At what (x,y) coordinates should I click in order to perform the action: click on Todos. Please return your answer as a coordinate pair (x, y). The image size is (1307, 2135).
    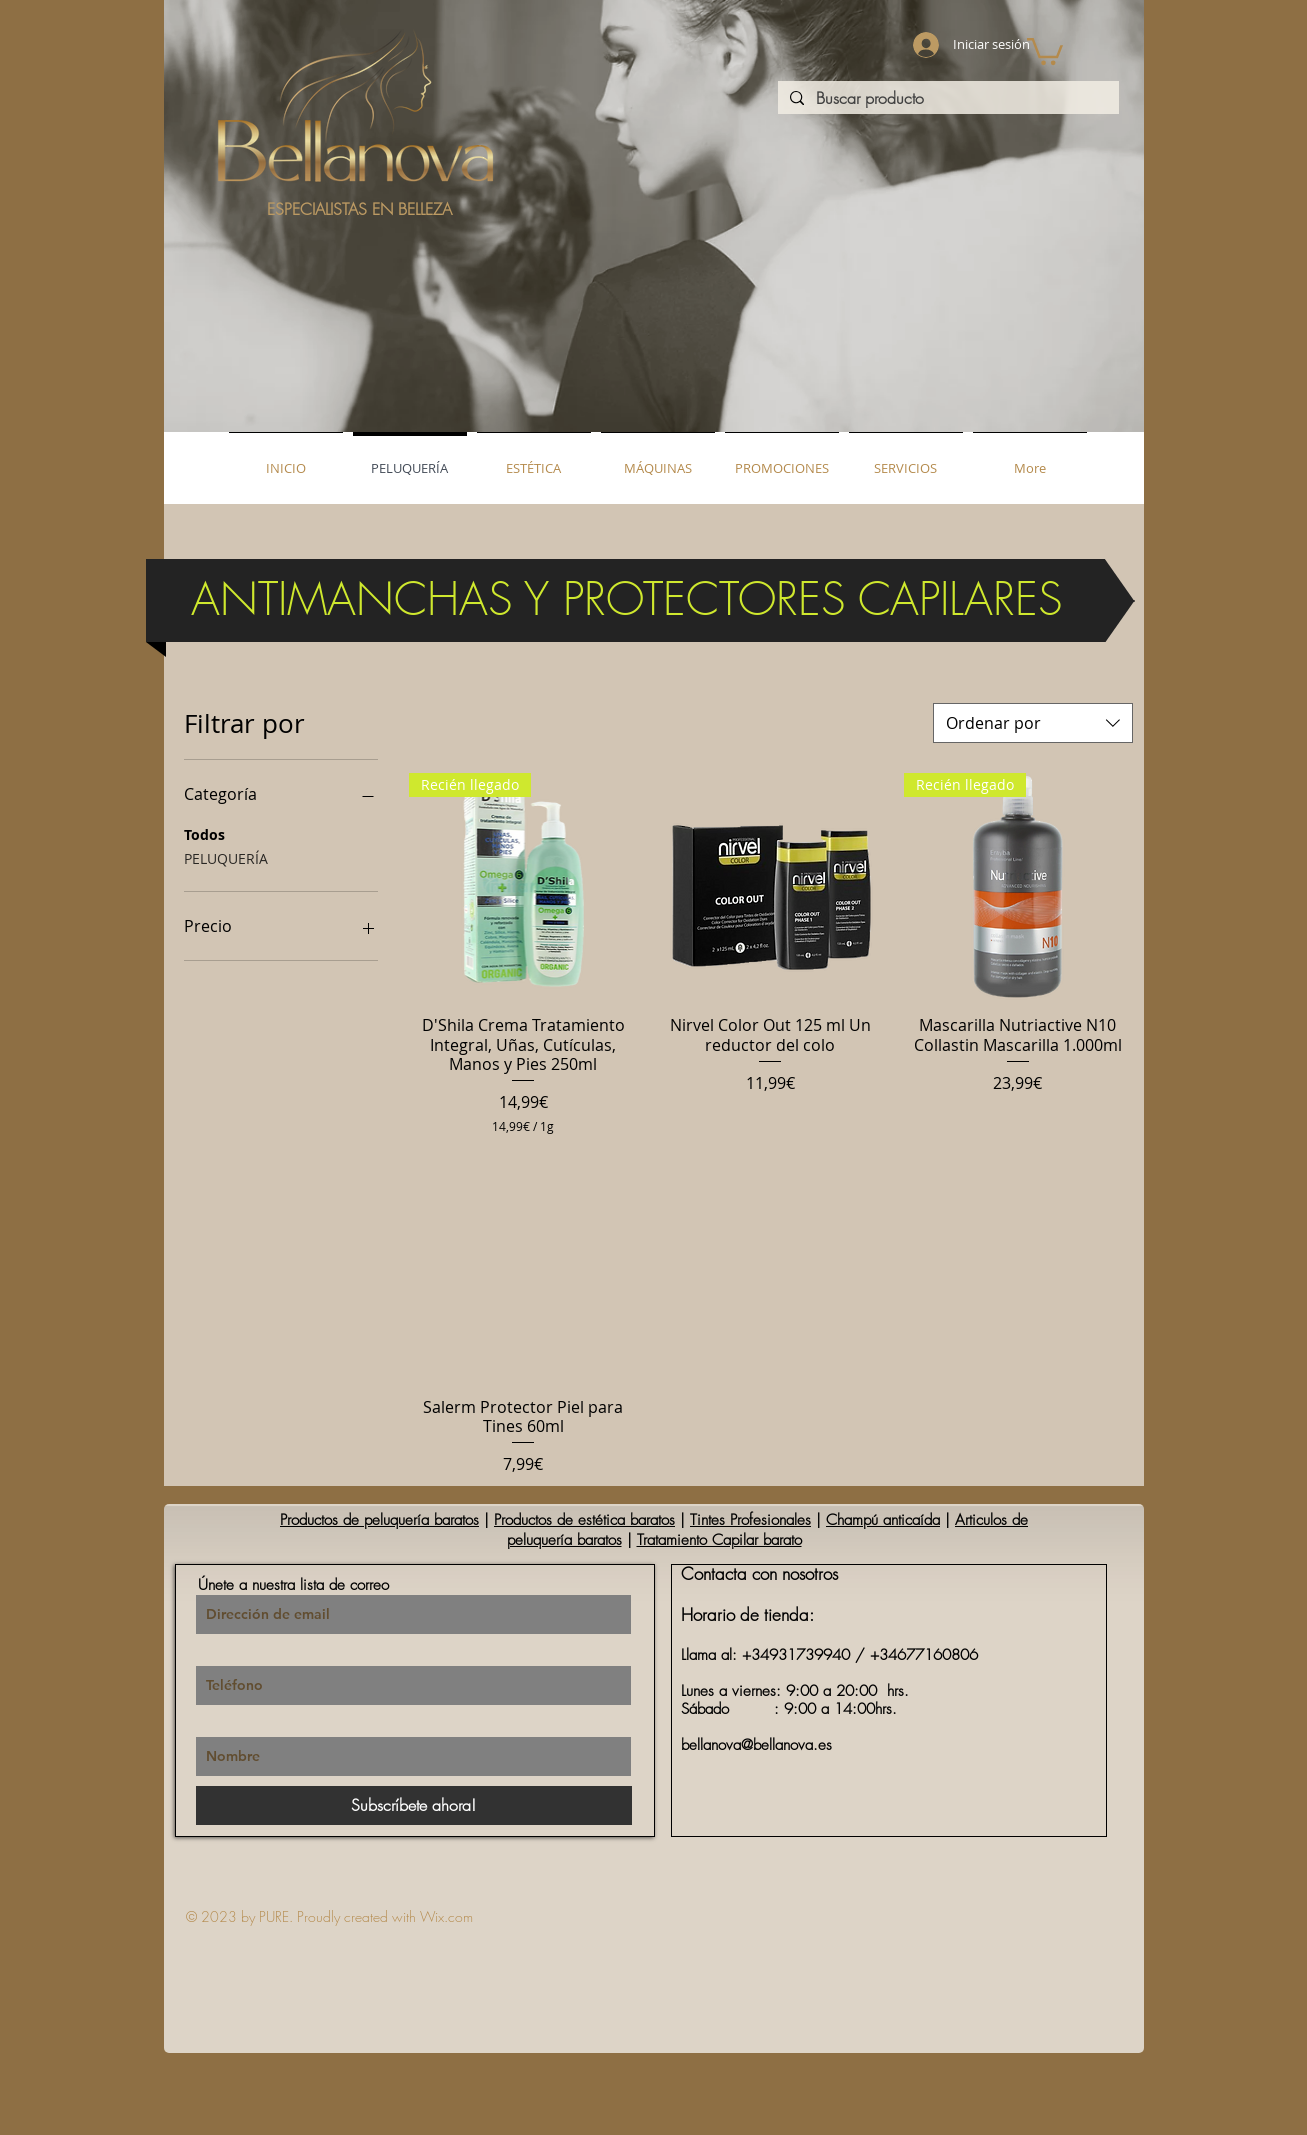
    Looking at the image, I should click on (204, 833).